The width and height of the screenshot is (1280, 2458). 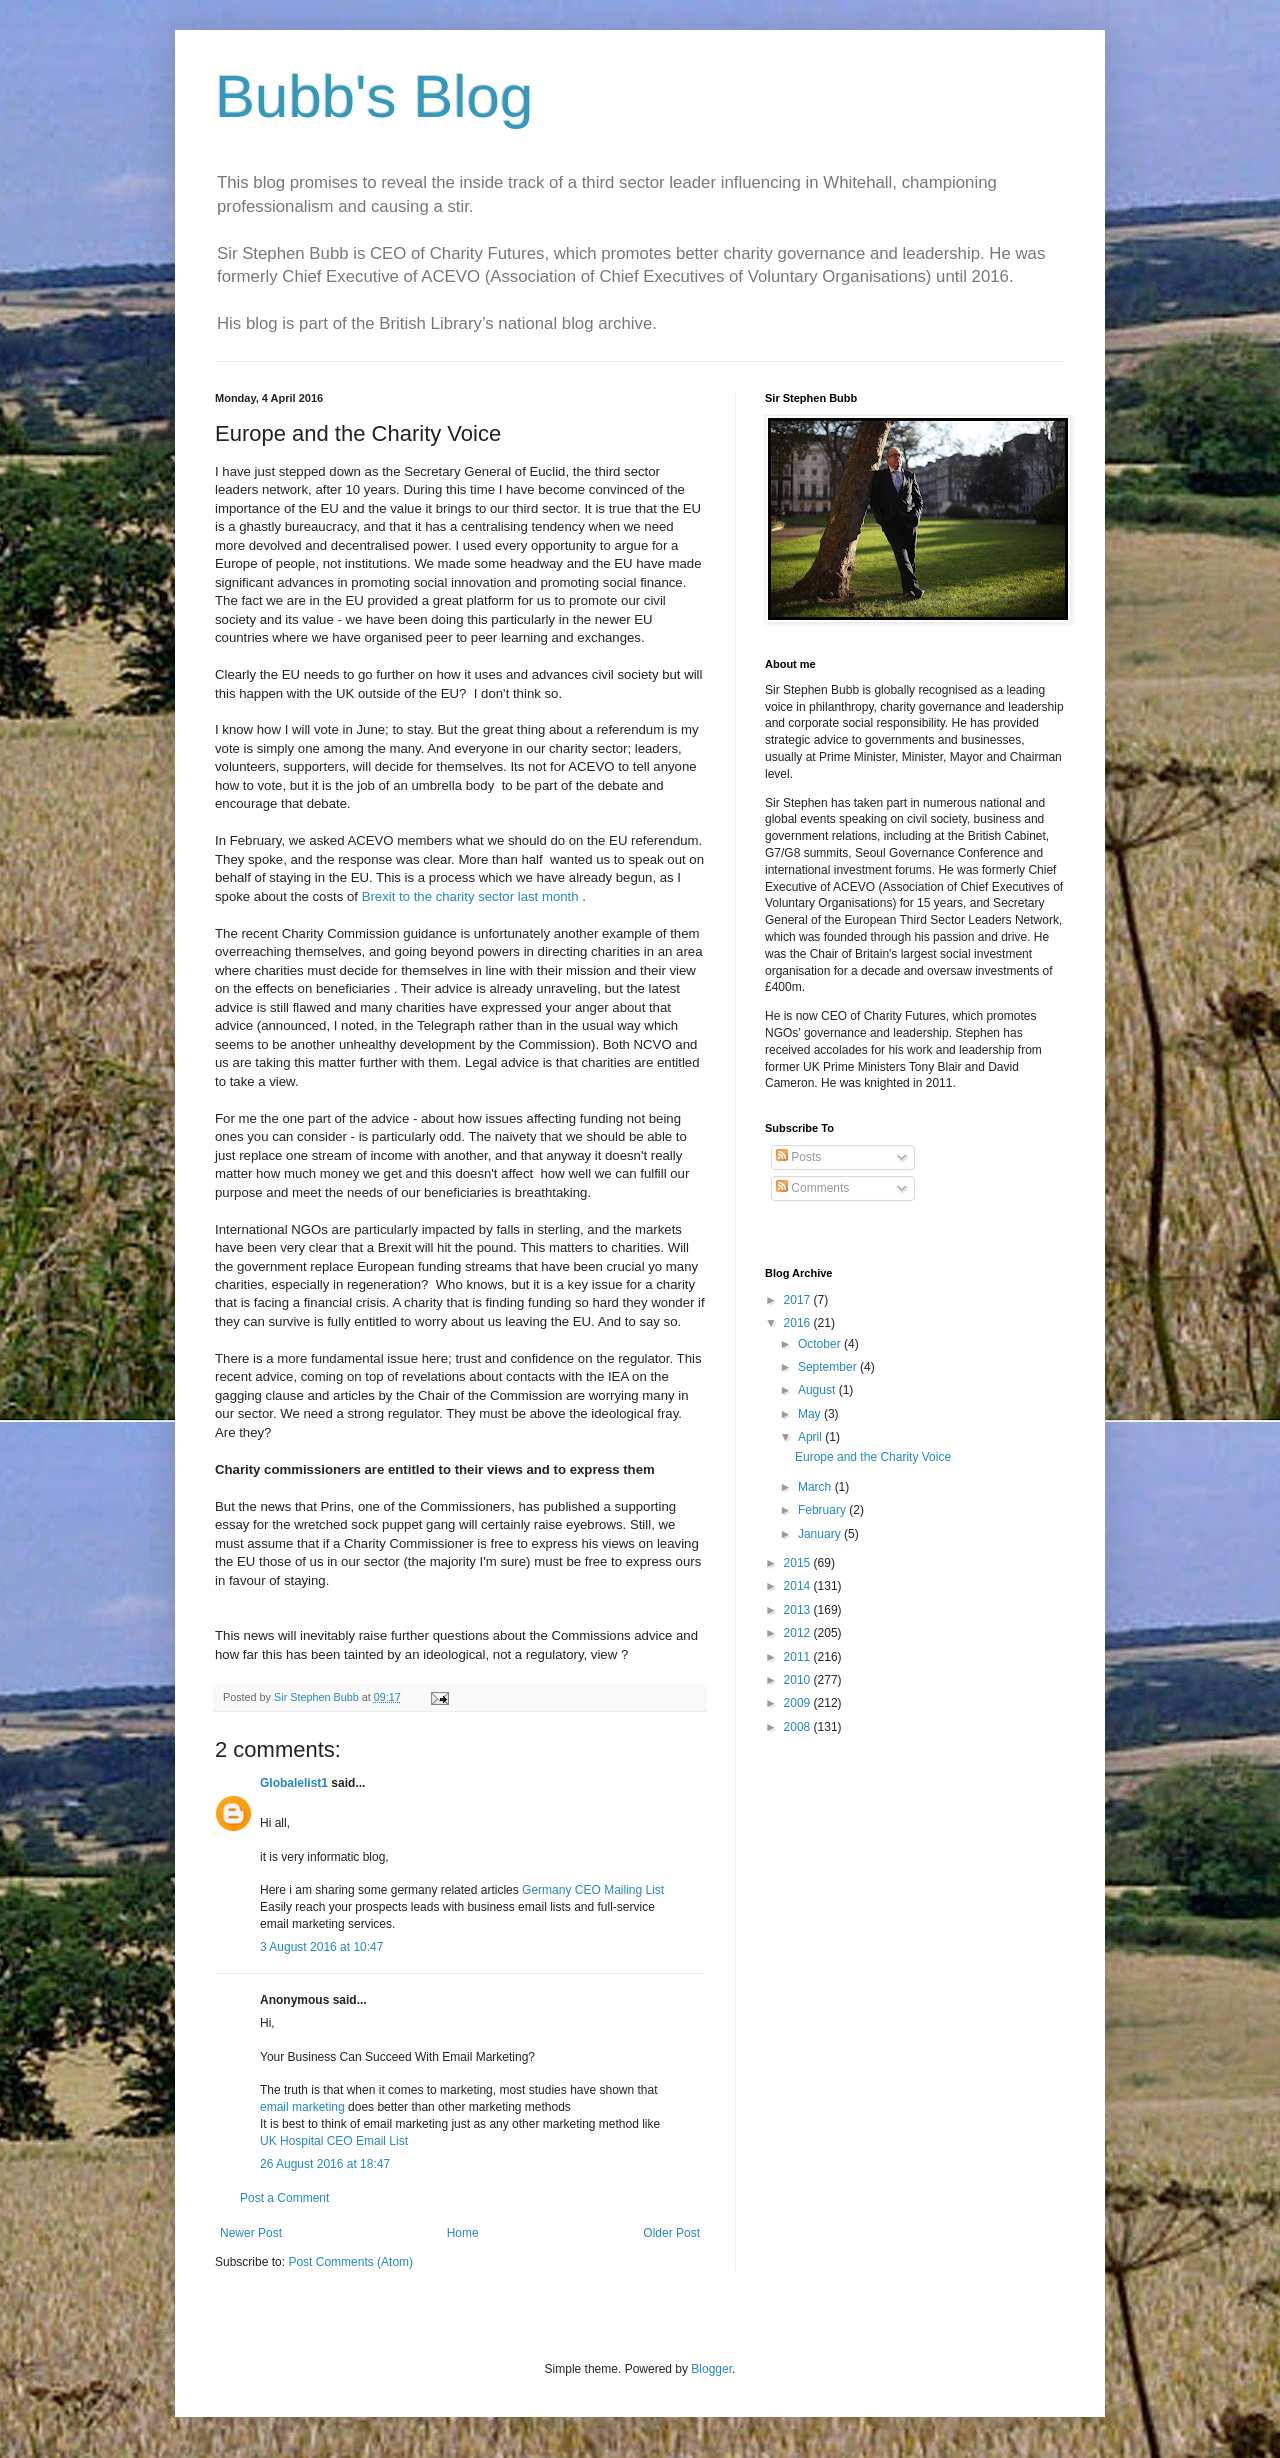 I want to click on 2010, so click(x=799, y=1680).